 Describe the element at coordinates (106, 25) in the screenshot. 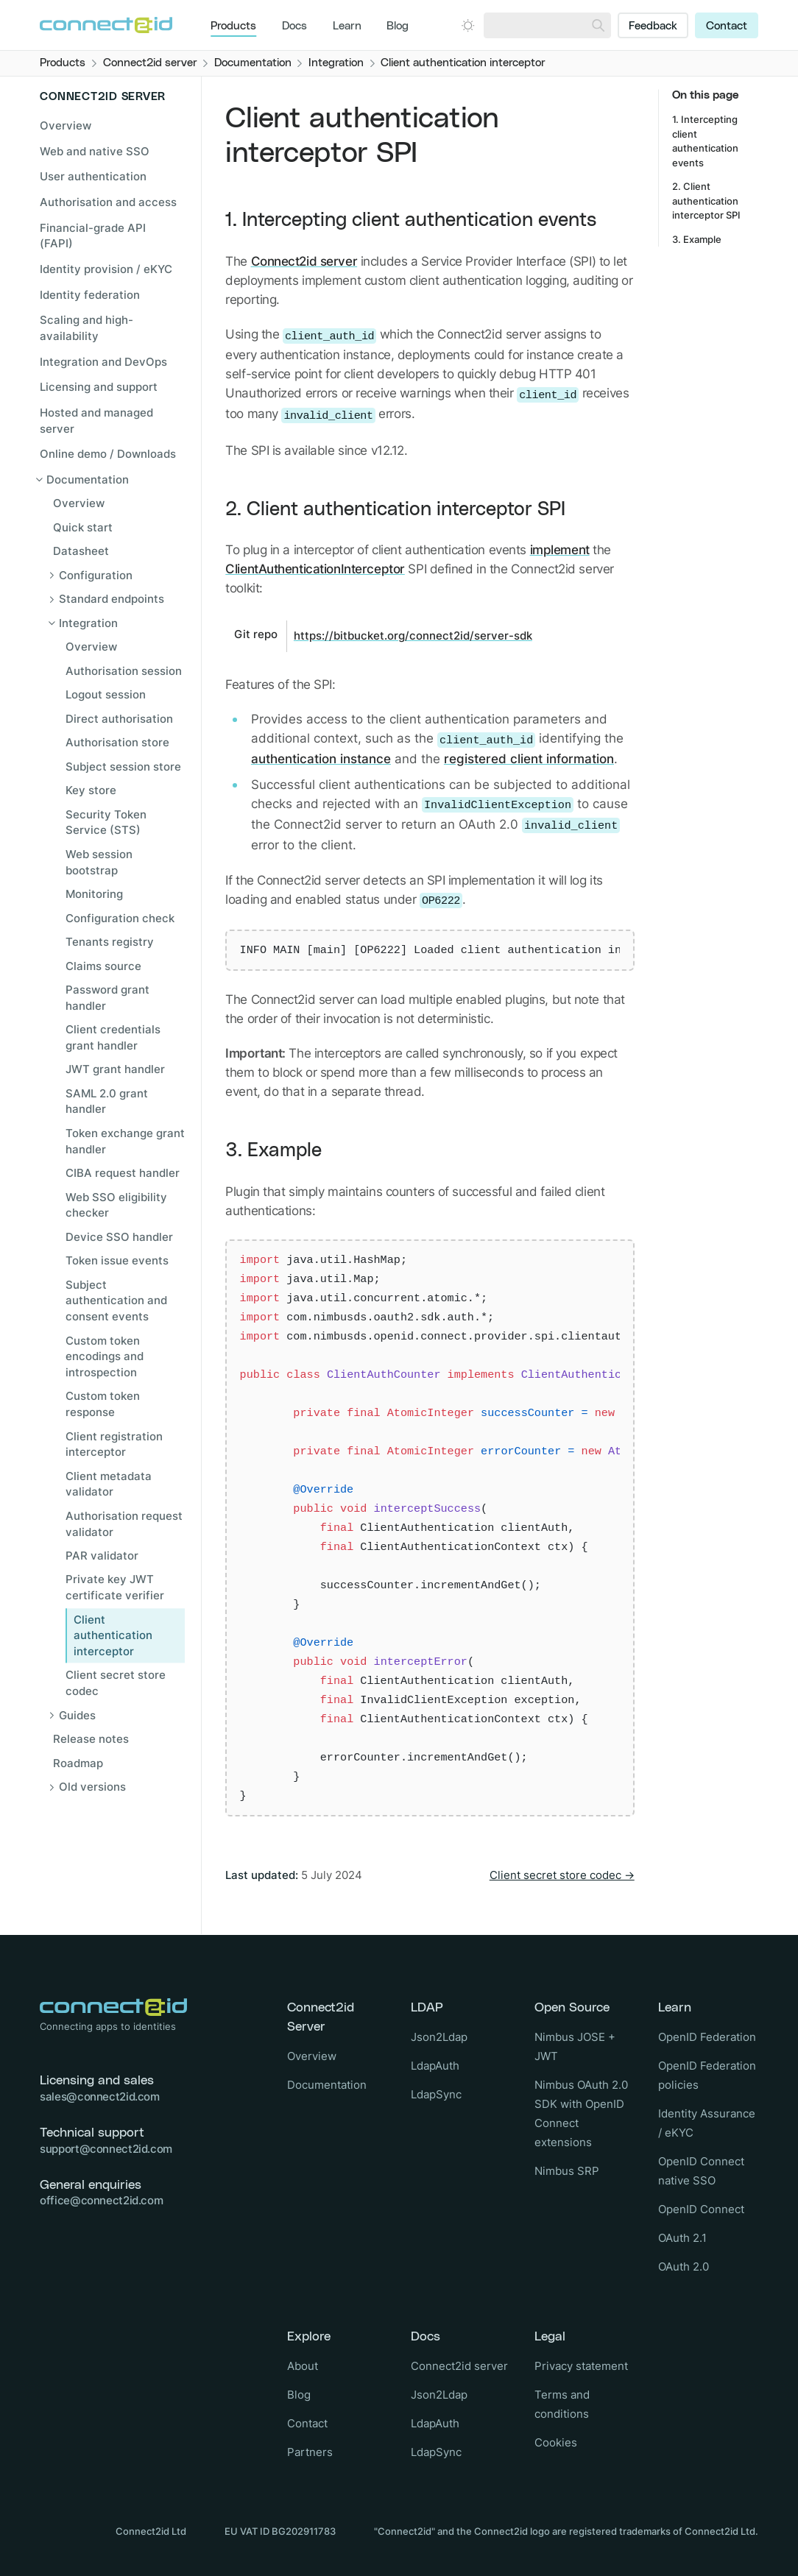

I see `[Logo Connect2id]` at that location.